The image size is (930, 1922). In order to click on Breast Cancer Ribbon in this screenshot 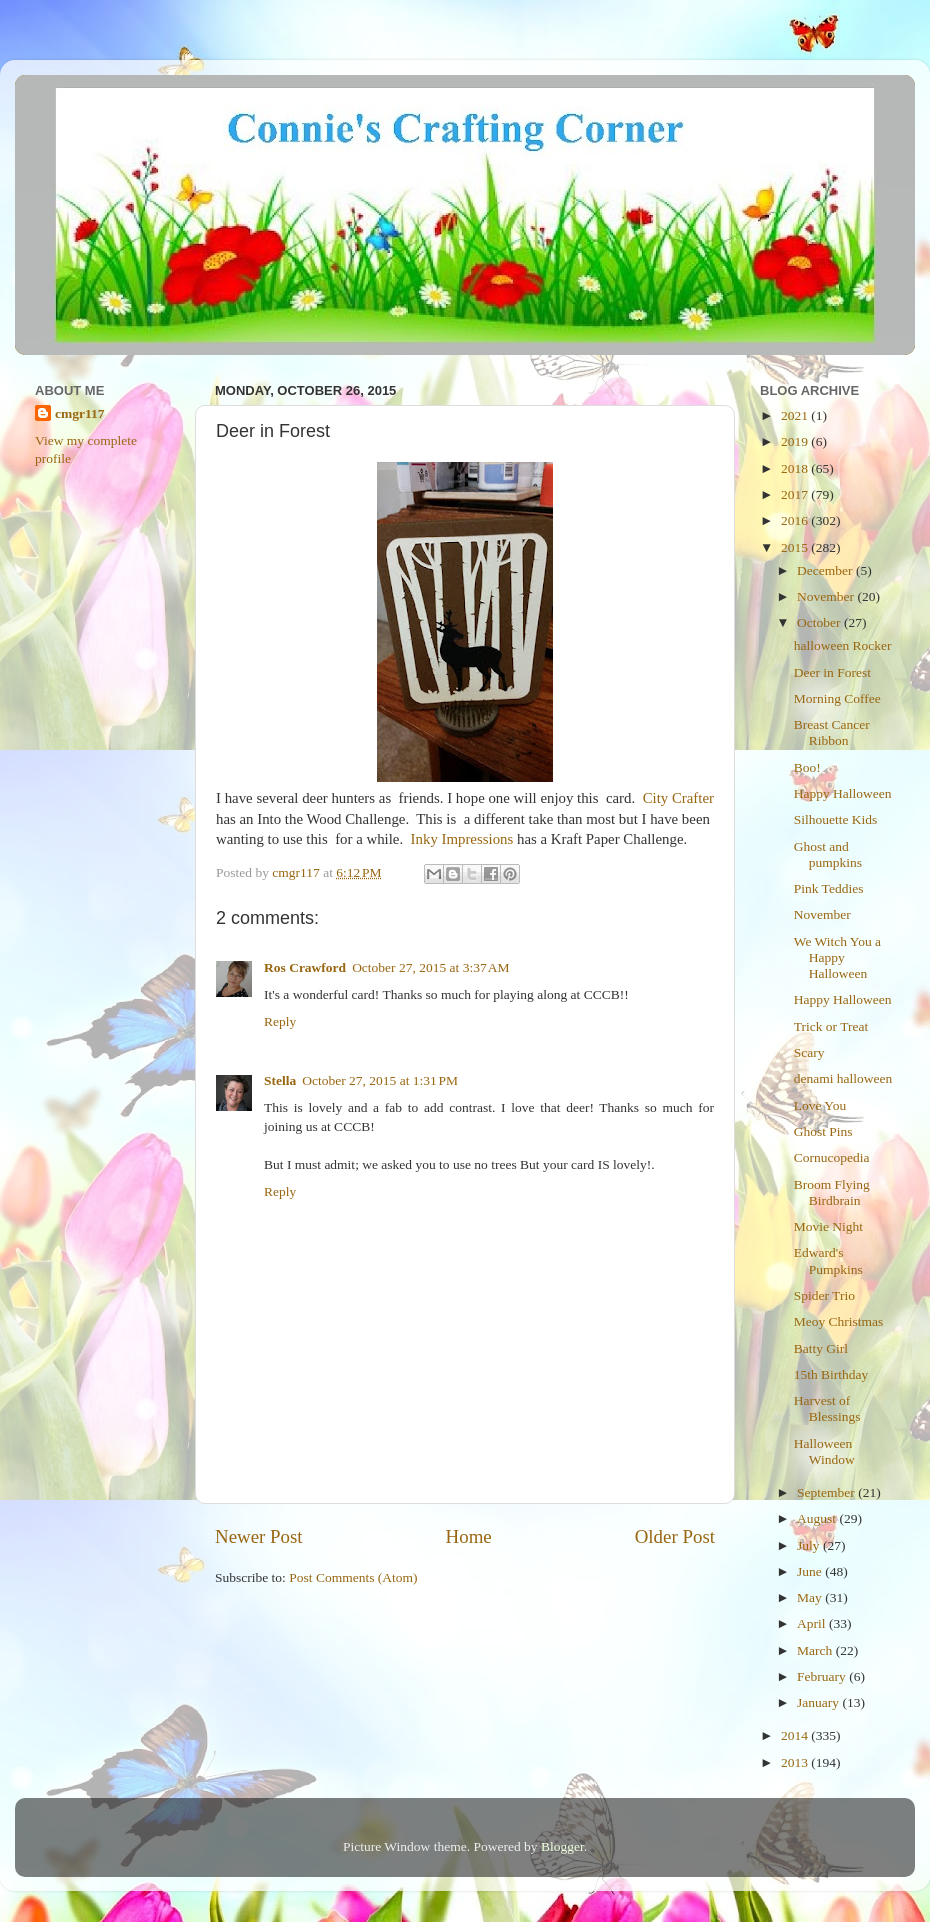, I will do `click(832, 732)`.